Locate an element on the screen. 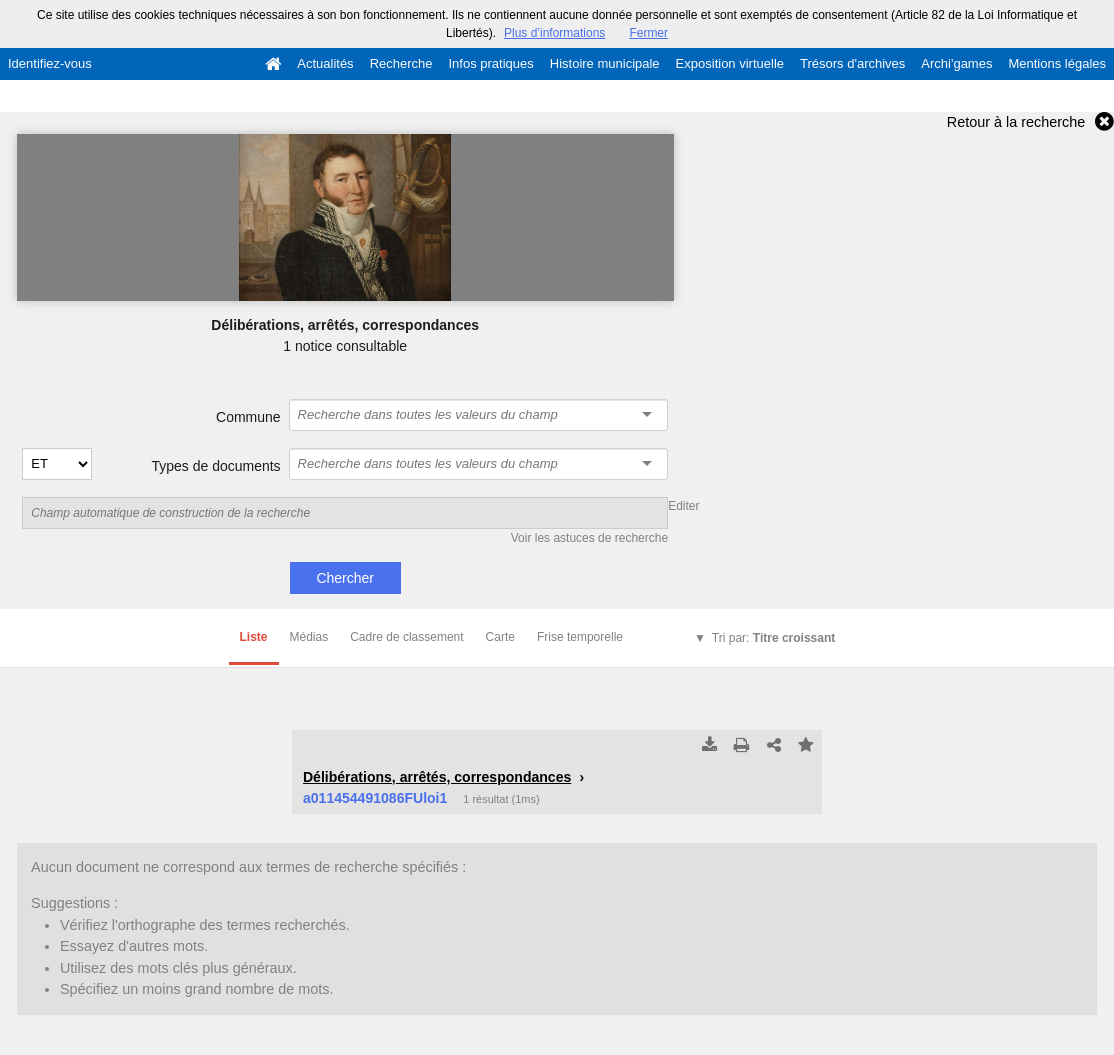 The image size is (1114, 1055). Carte is located at coordinates (500, 637).